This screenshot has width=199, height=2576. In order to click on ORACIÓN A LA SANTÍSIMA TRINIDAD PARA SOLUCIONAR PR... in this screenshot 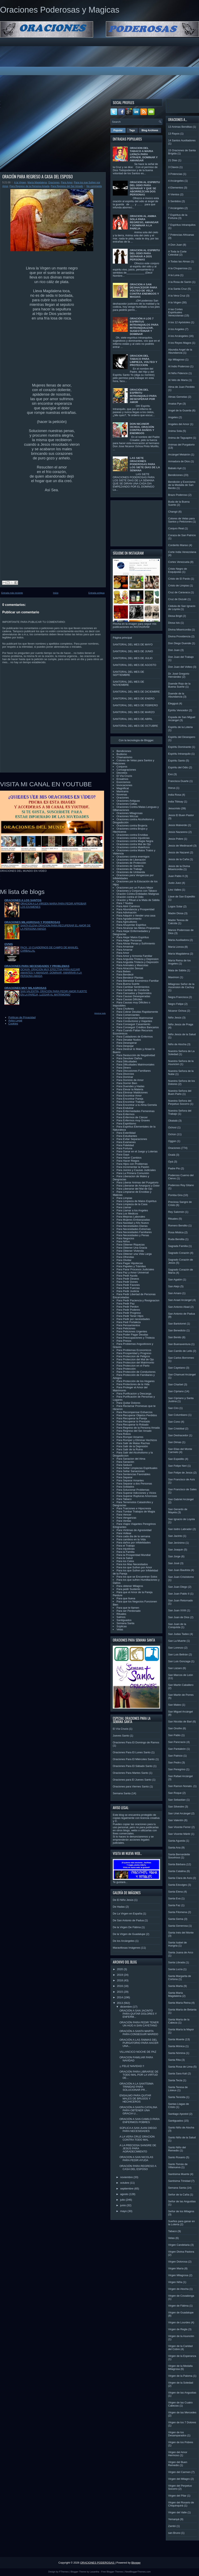, I will do `click(136, 2086)`.